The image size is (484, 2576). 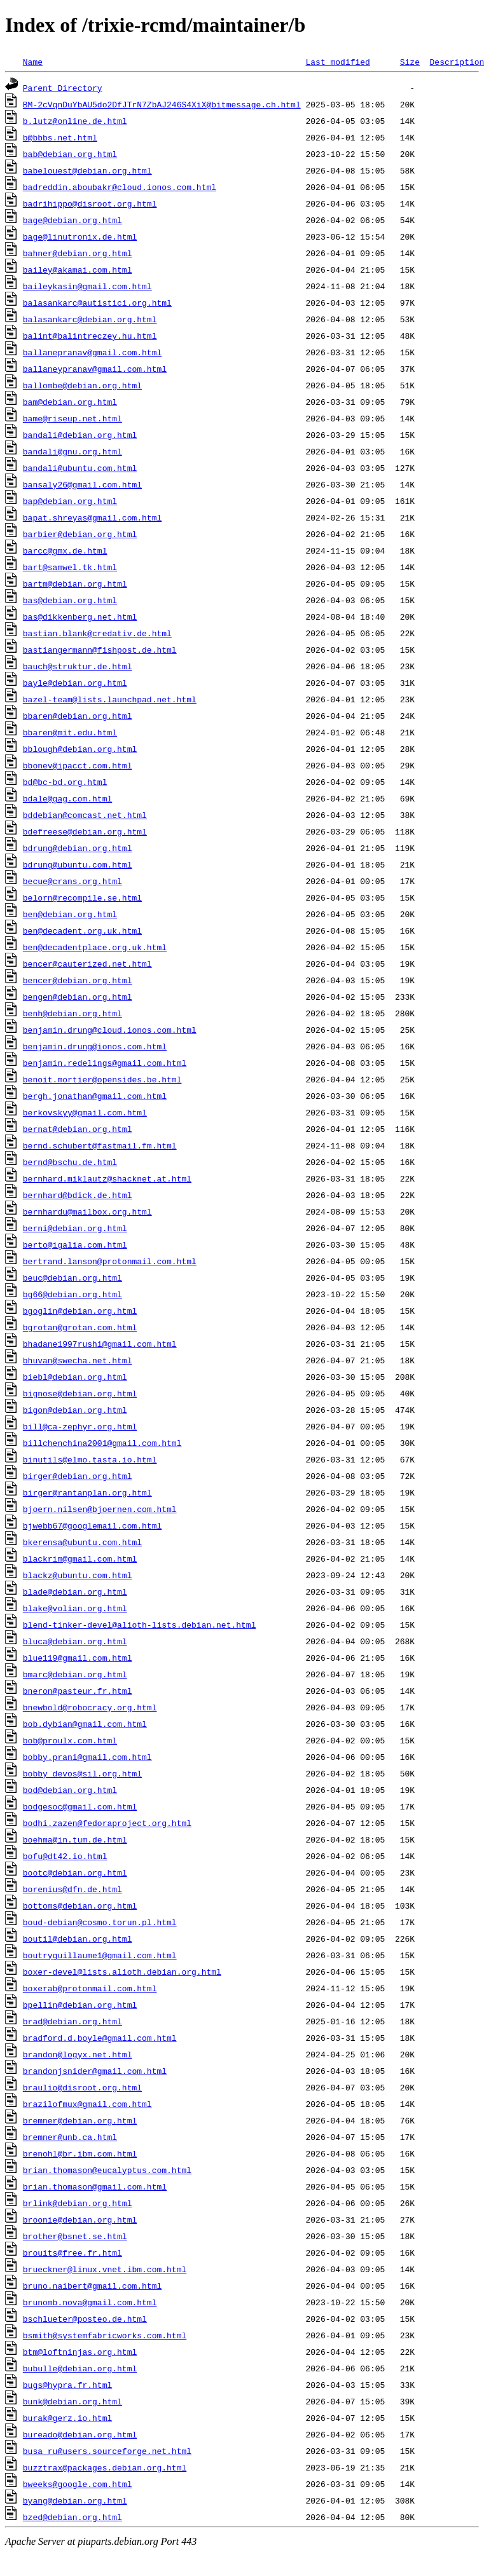 What do you see at coordinates (100, 1955) in the screenshot?
I see `boutryguillaume1@gmail.com.html` at bounding box center [100, 1955].